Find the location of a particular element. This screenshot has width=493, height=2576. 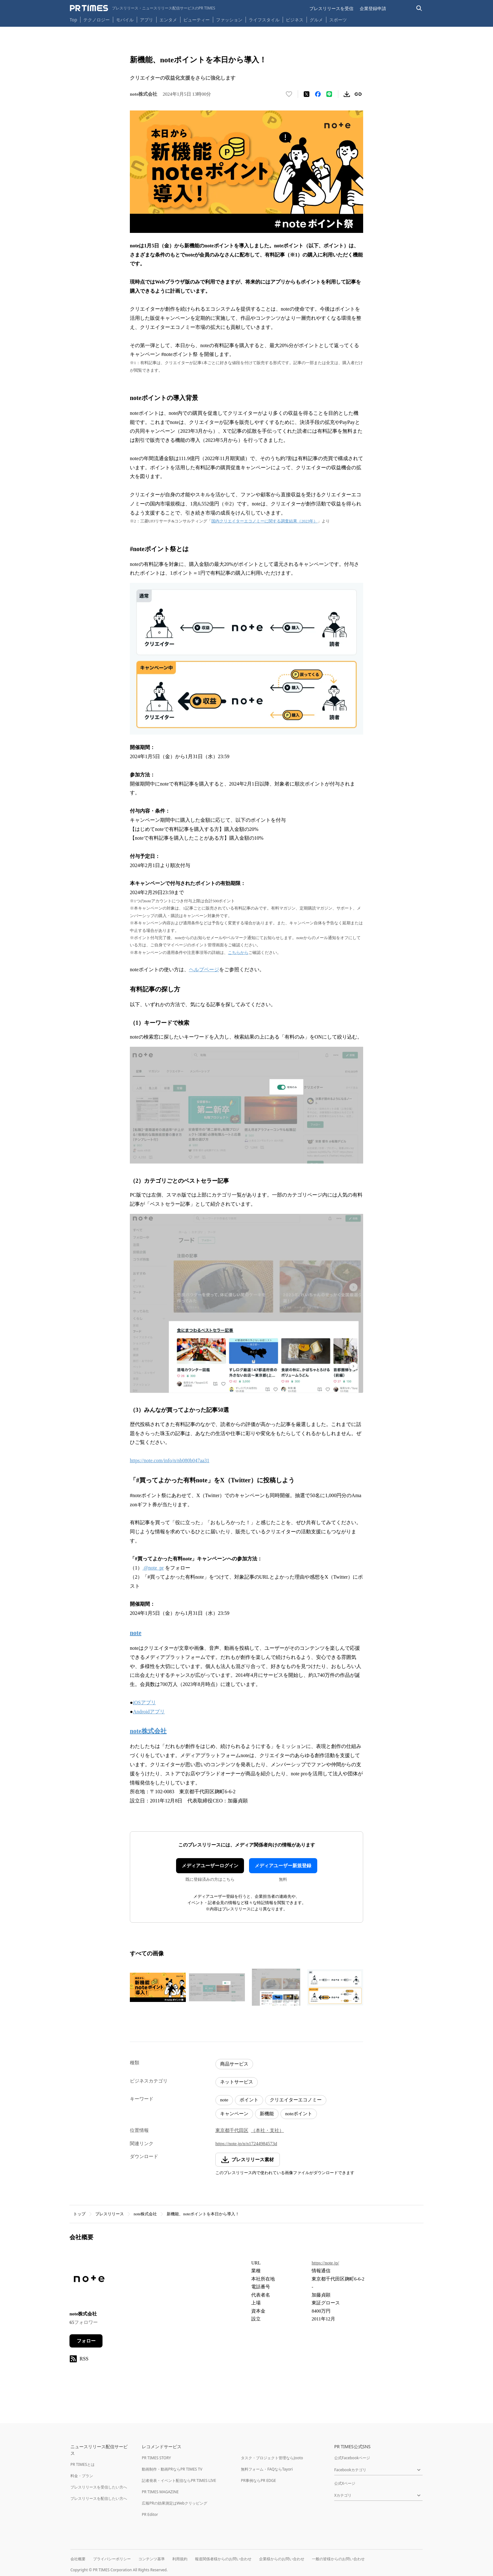

エンタメ is located at coordinates (168, 20).